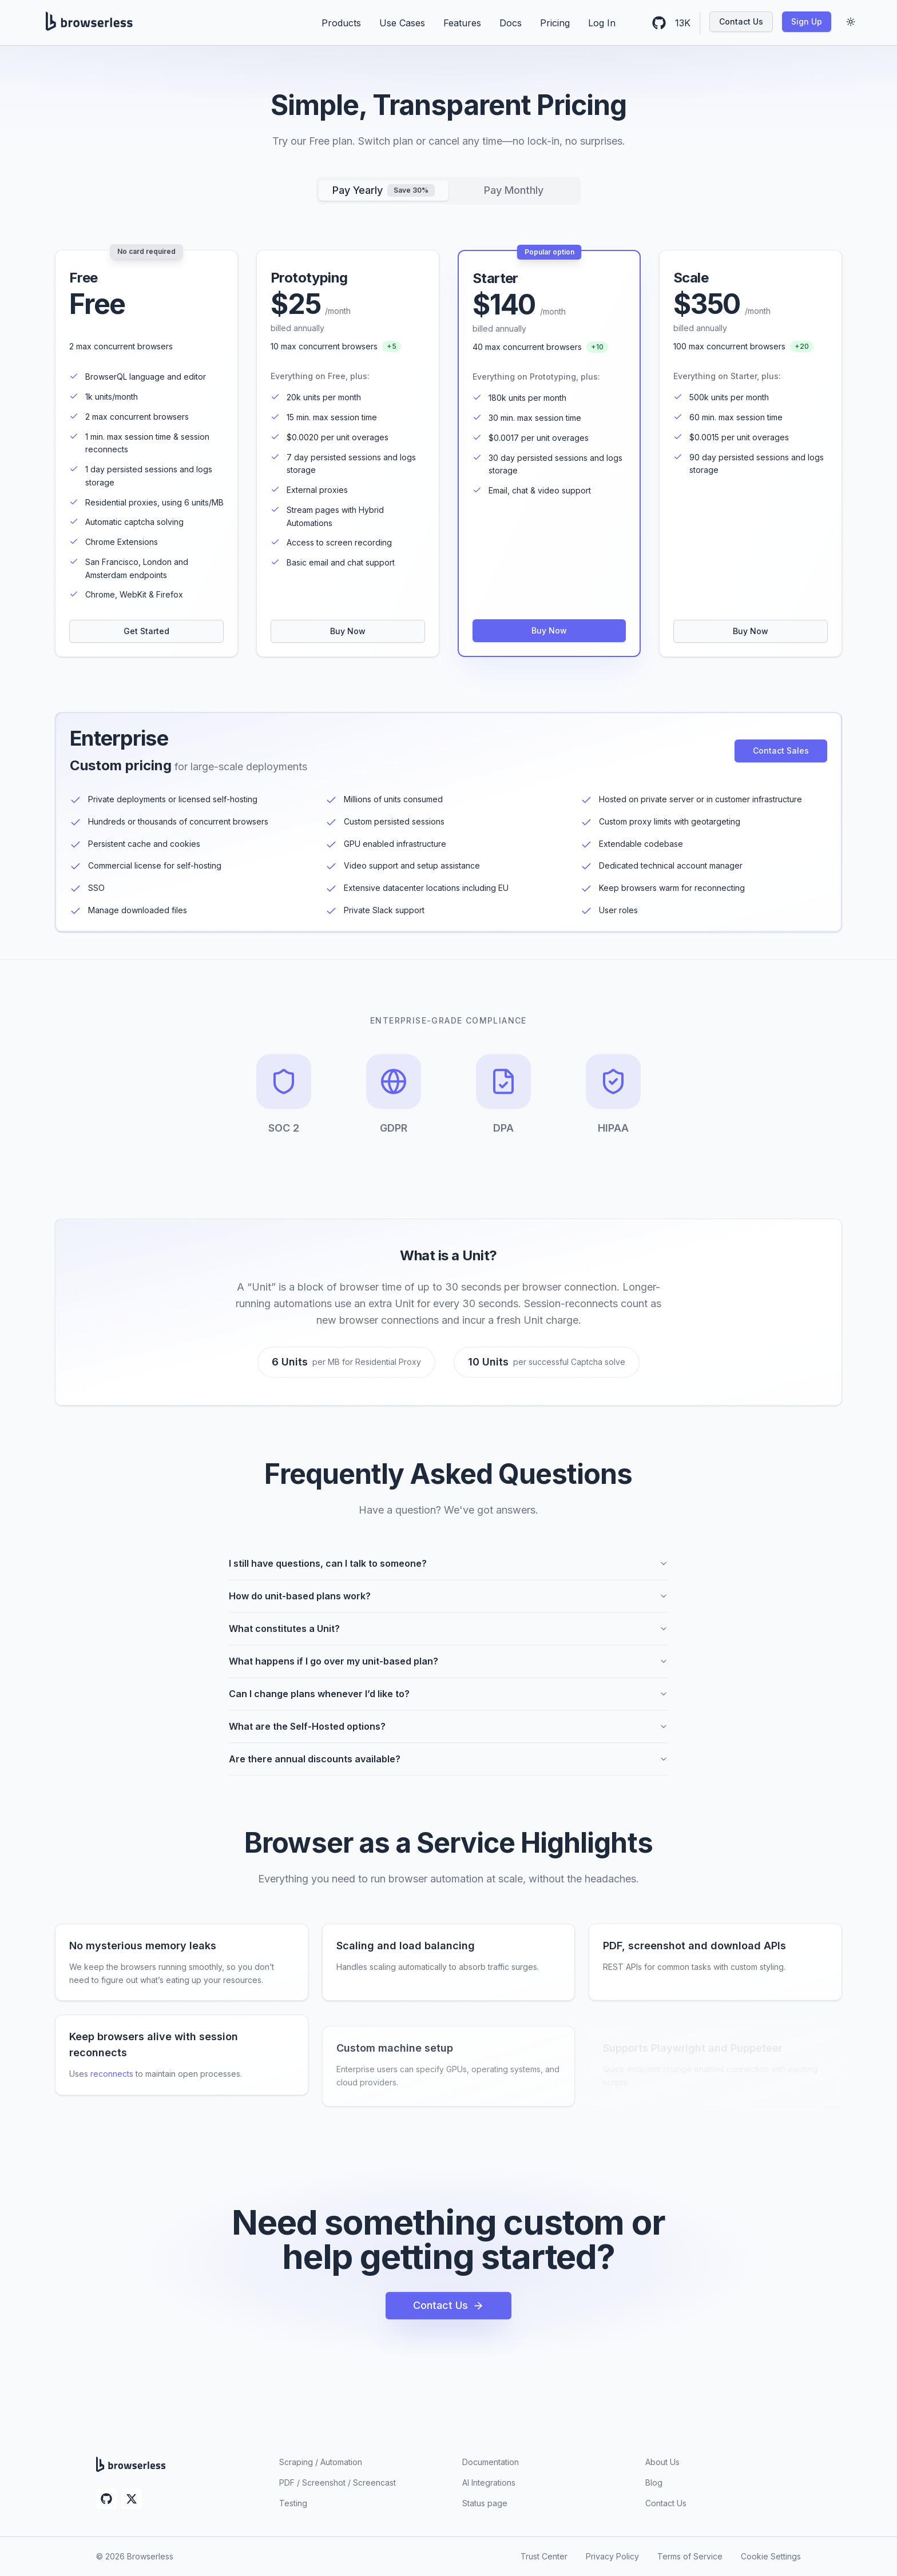  Describe the element at coordinates (781, 755) in the screenshot. I see `Contact Sales` at that location.